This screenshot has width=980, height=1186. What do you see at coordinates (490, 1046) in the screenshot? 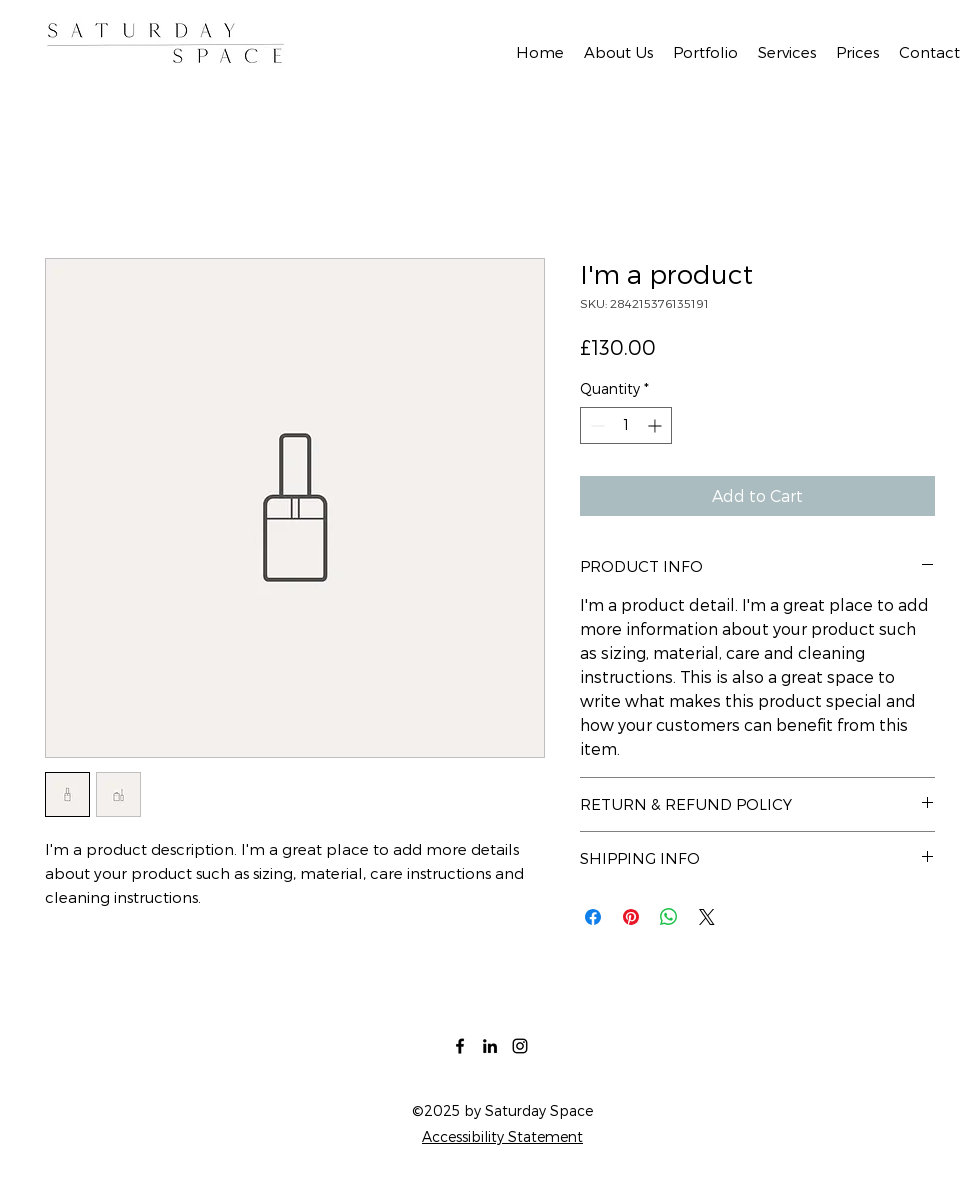
I see `[LinkedIn]` at bounding box center [490, 1046].